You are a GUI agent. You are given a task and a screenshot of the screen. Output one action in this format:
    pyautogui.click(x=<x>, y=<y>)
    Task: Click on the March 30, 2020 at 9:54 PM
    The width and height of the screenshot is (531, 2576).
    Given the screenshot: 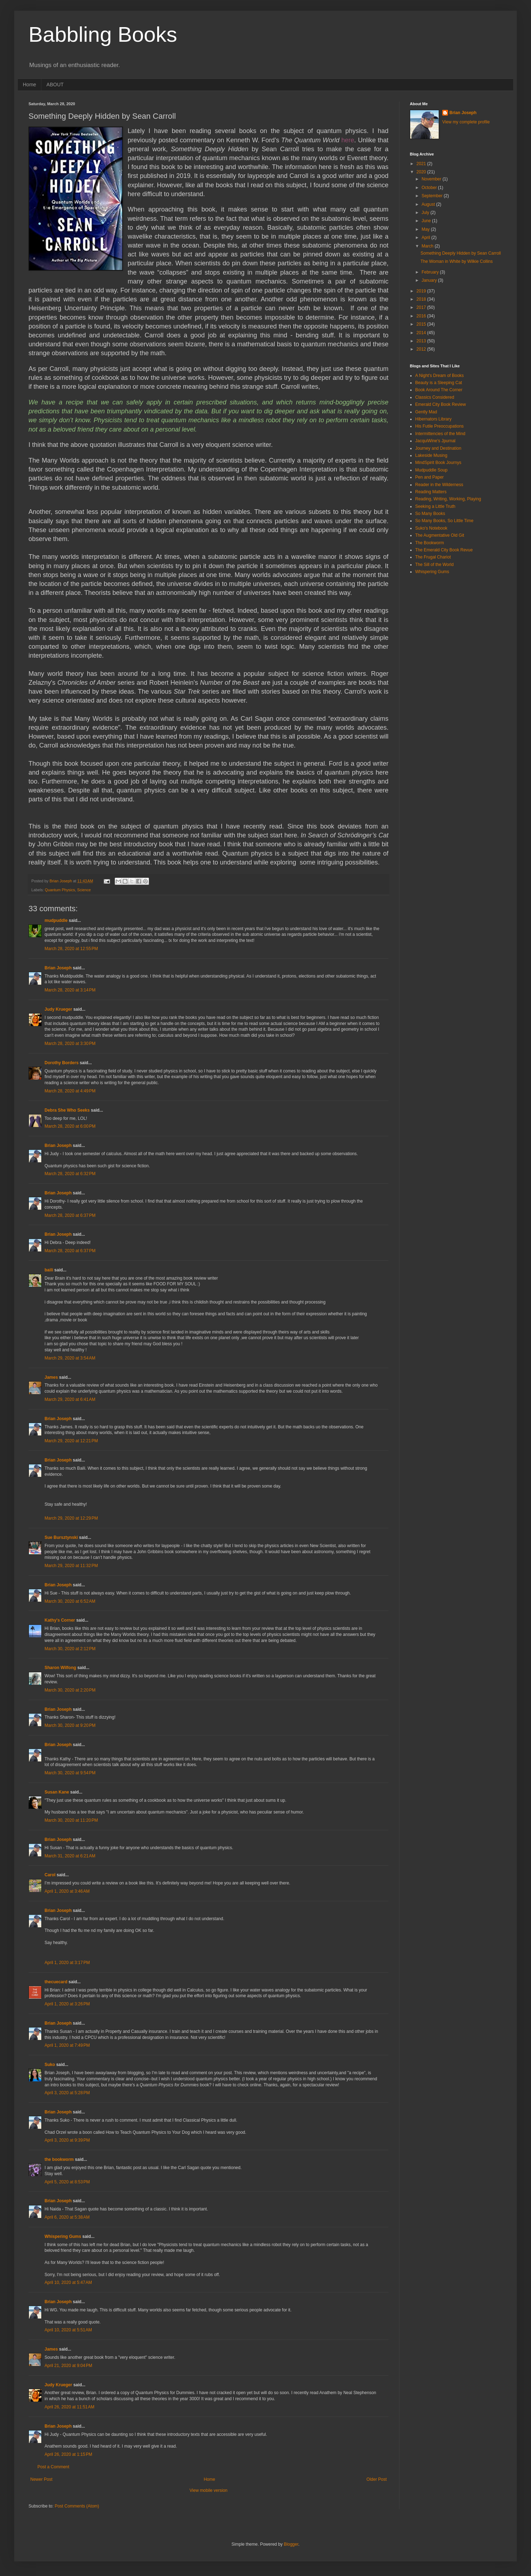 What is the action you would take?
    pyautogui.click(x=70, y=1772)
    